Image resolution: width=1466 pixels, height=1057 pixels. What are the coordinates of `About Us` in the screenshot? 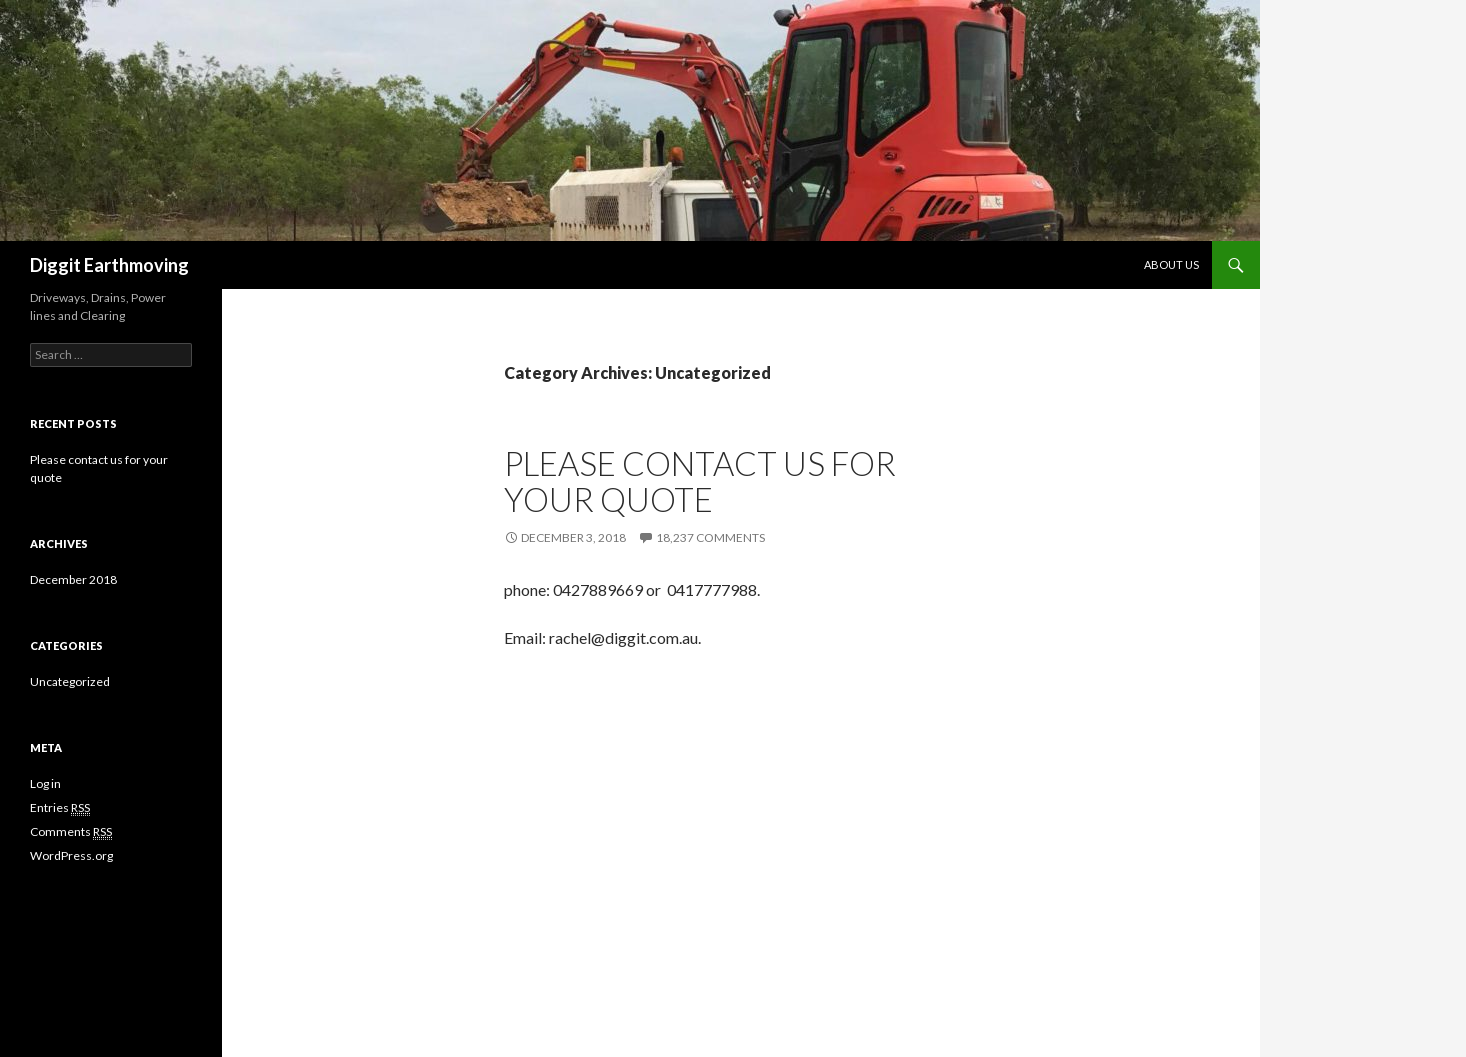 It's located at (1171, 264).